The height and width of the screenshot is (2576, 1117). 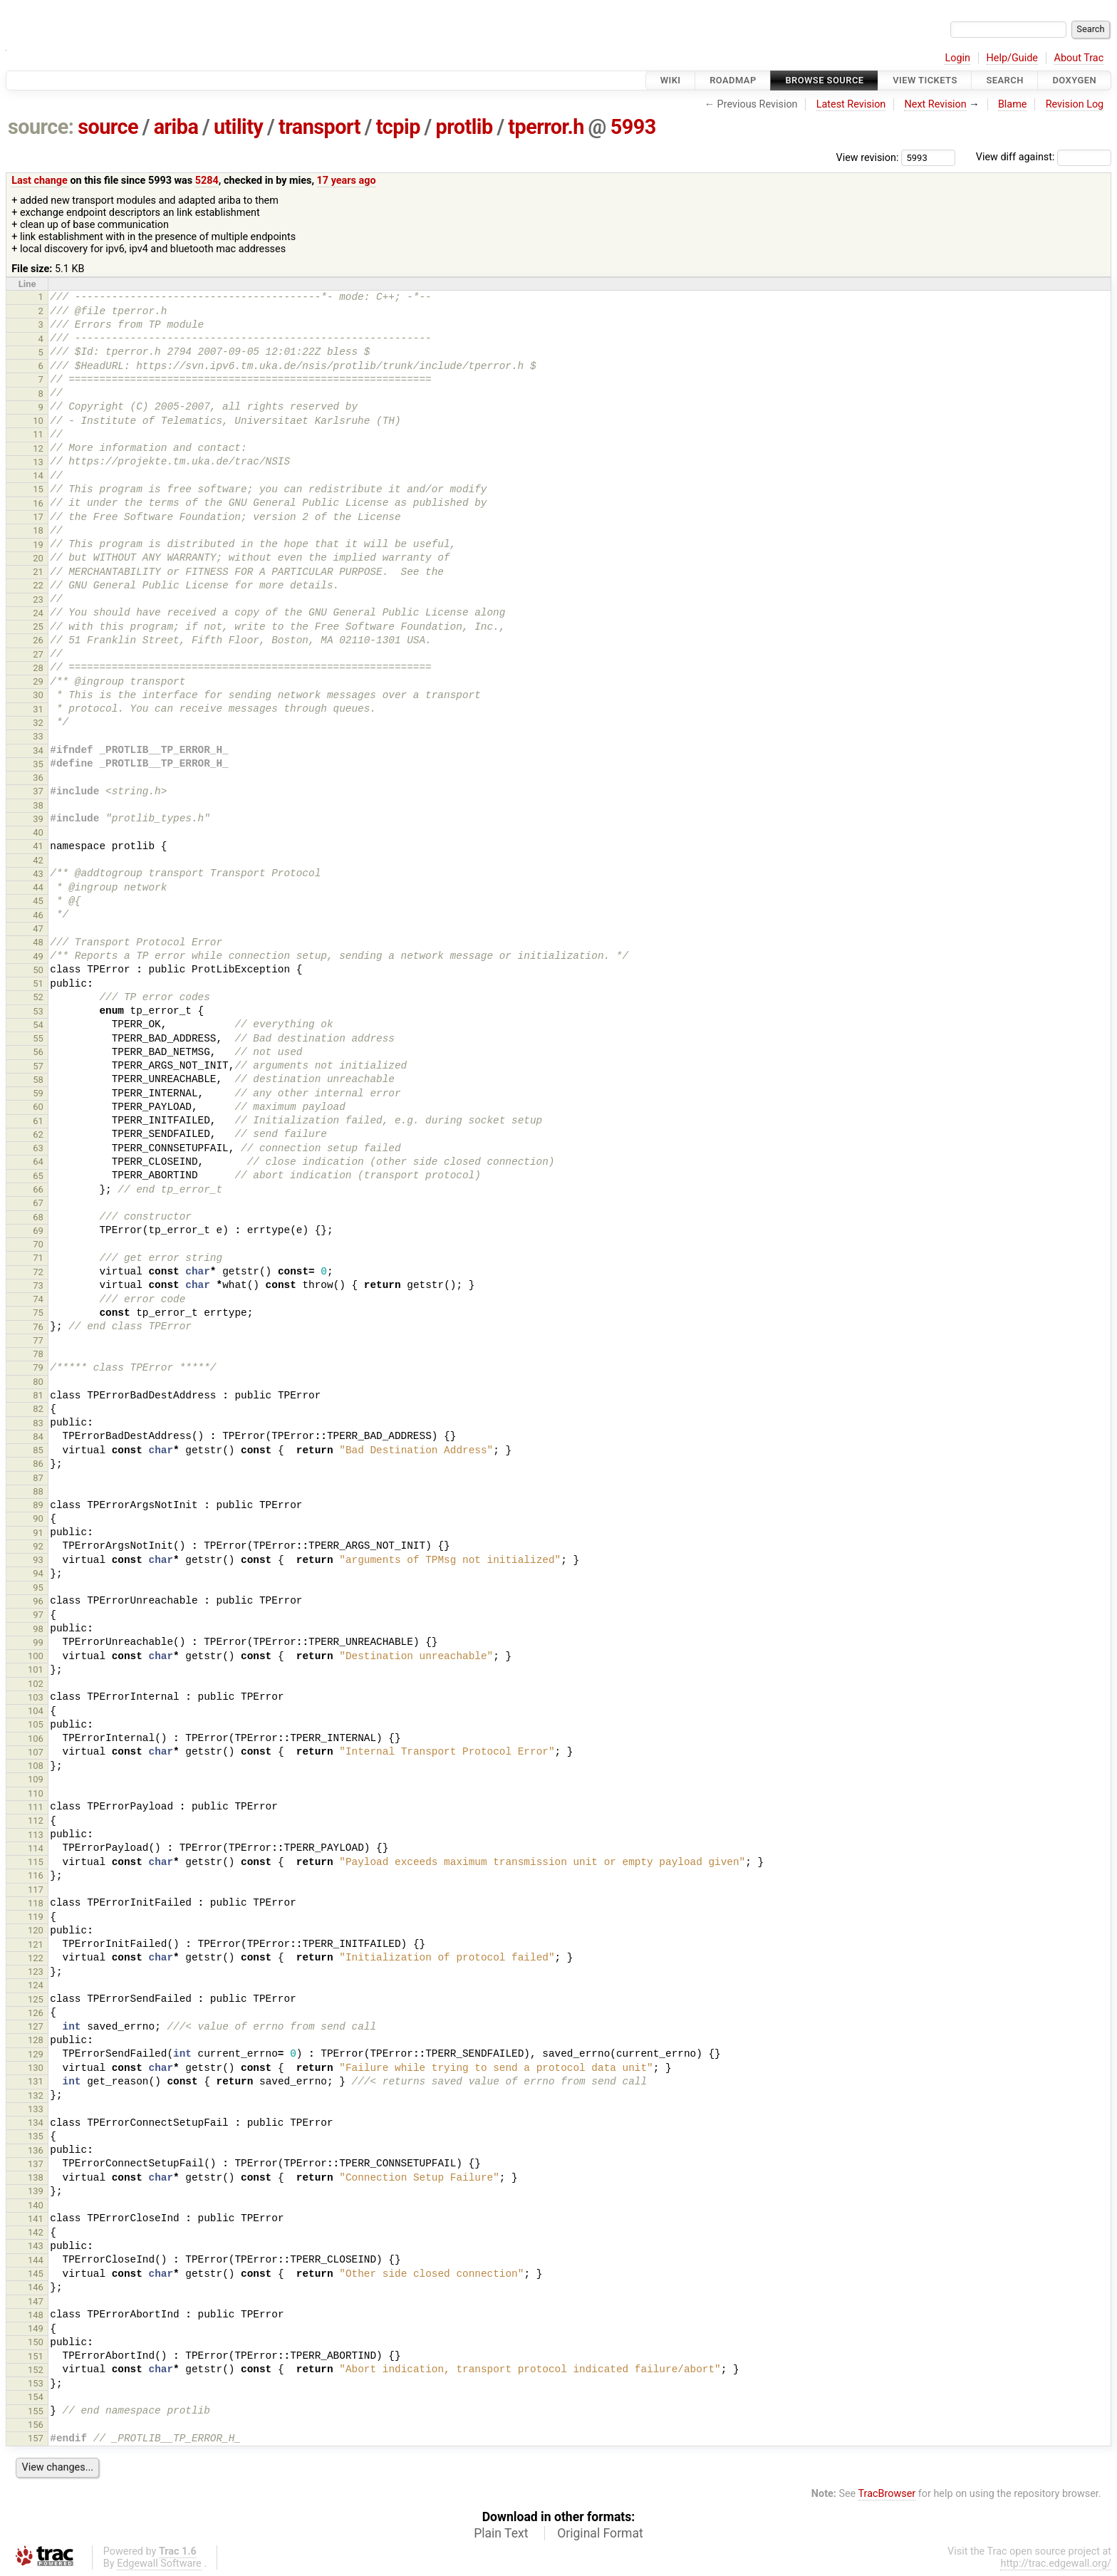 I want to click on 43, so click(x=38, y=873).